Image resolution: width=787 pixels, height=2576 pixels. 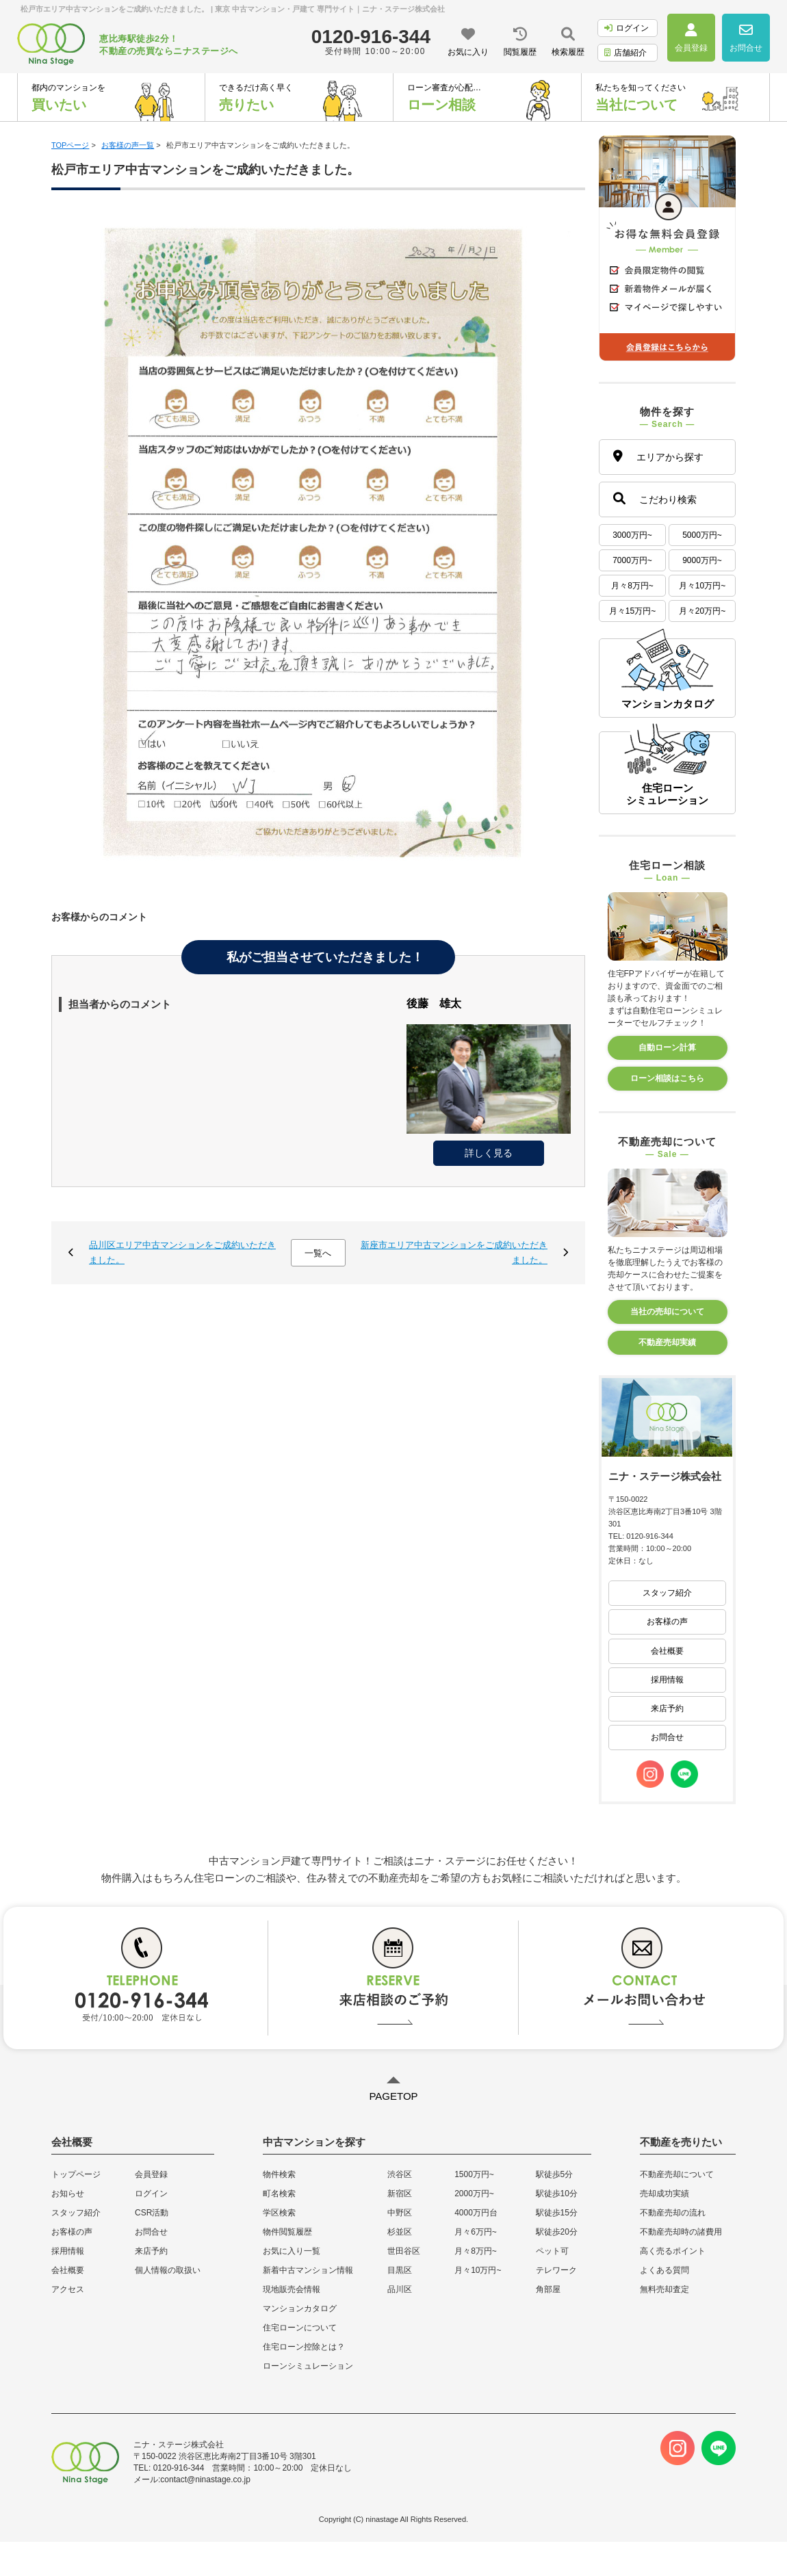 I want to click on よくある質問, so click(x=664, y=2270).